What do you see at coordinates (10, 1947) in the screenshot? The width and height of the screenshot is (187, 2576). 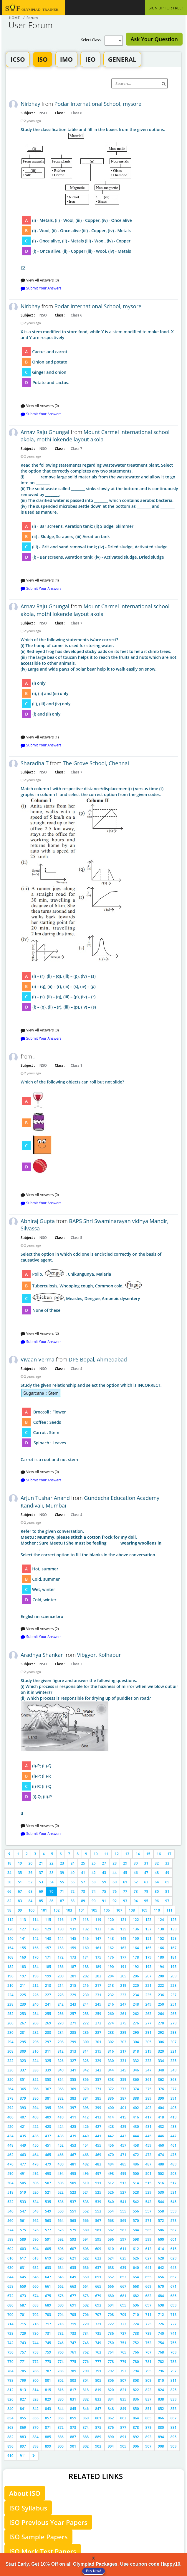 I see `154` at bounding box center [10, 1947].